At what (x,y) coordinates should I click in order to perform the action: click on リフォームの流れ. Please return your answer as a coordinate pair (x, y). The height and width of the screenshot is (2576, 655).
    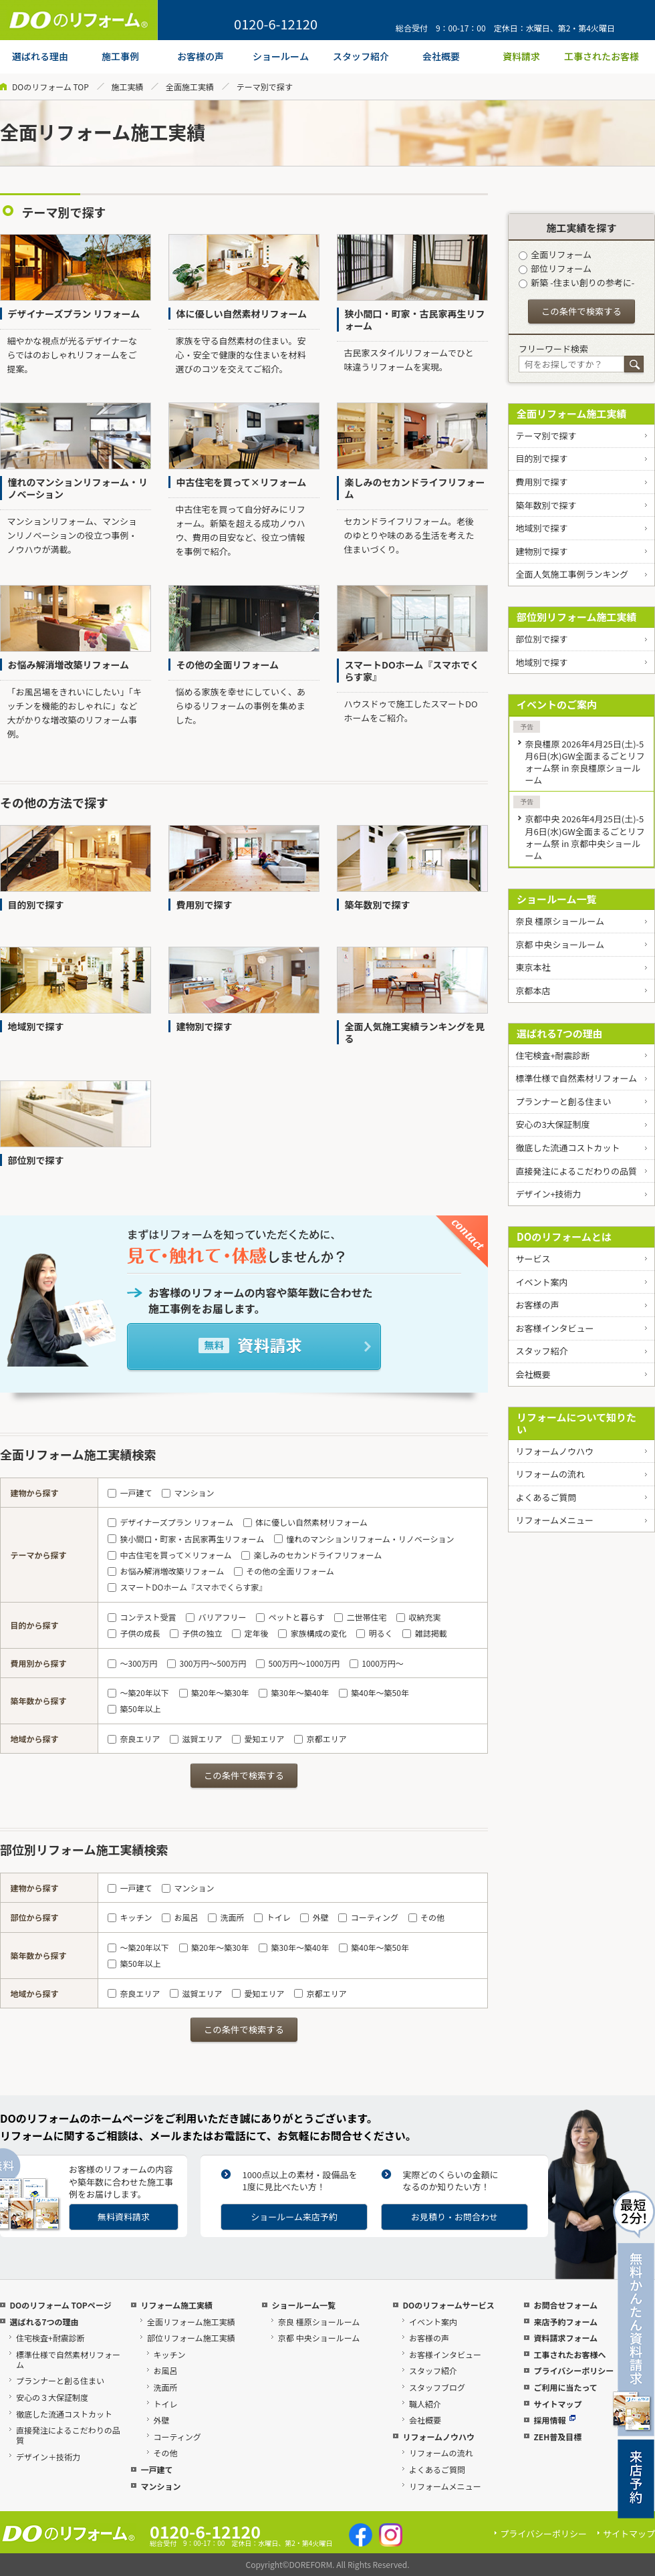
    Looking at the image, I should click on (550, 1474).